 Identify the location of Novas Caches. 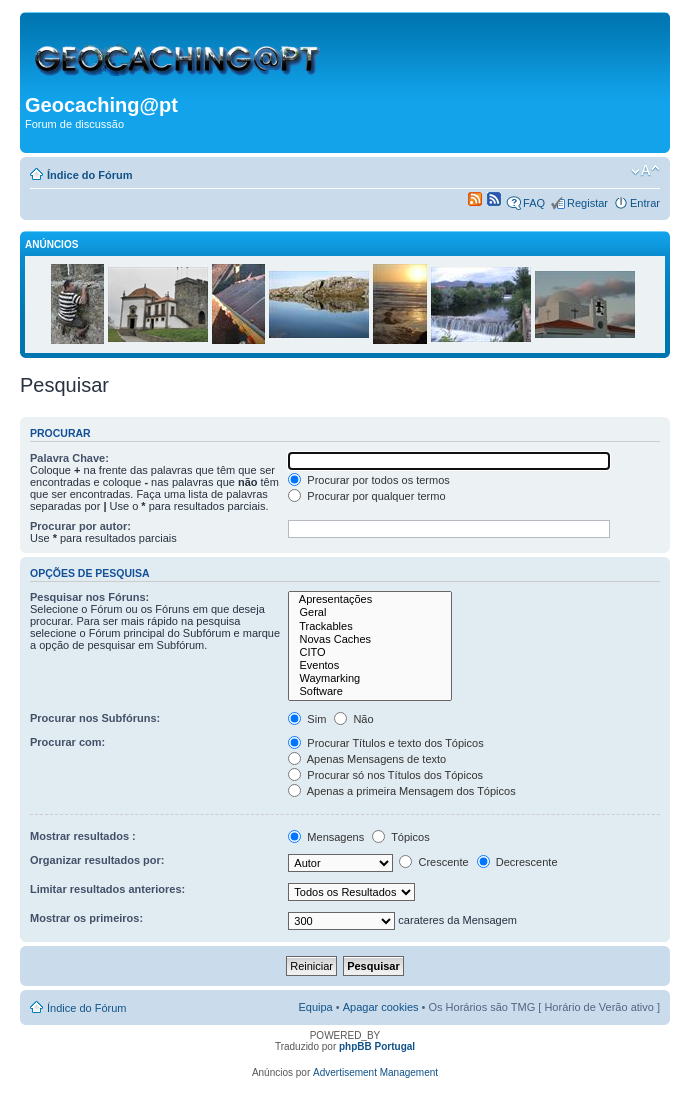
(370, 639).